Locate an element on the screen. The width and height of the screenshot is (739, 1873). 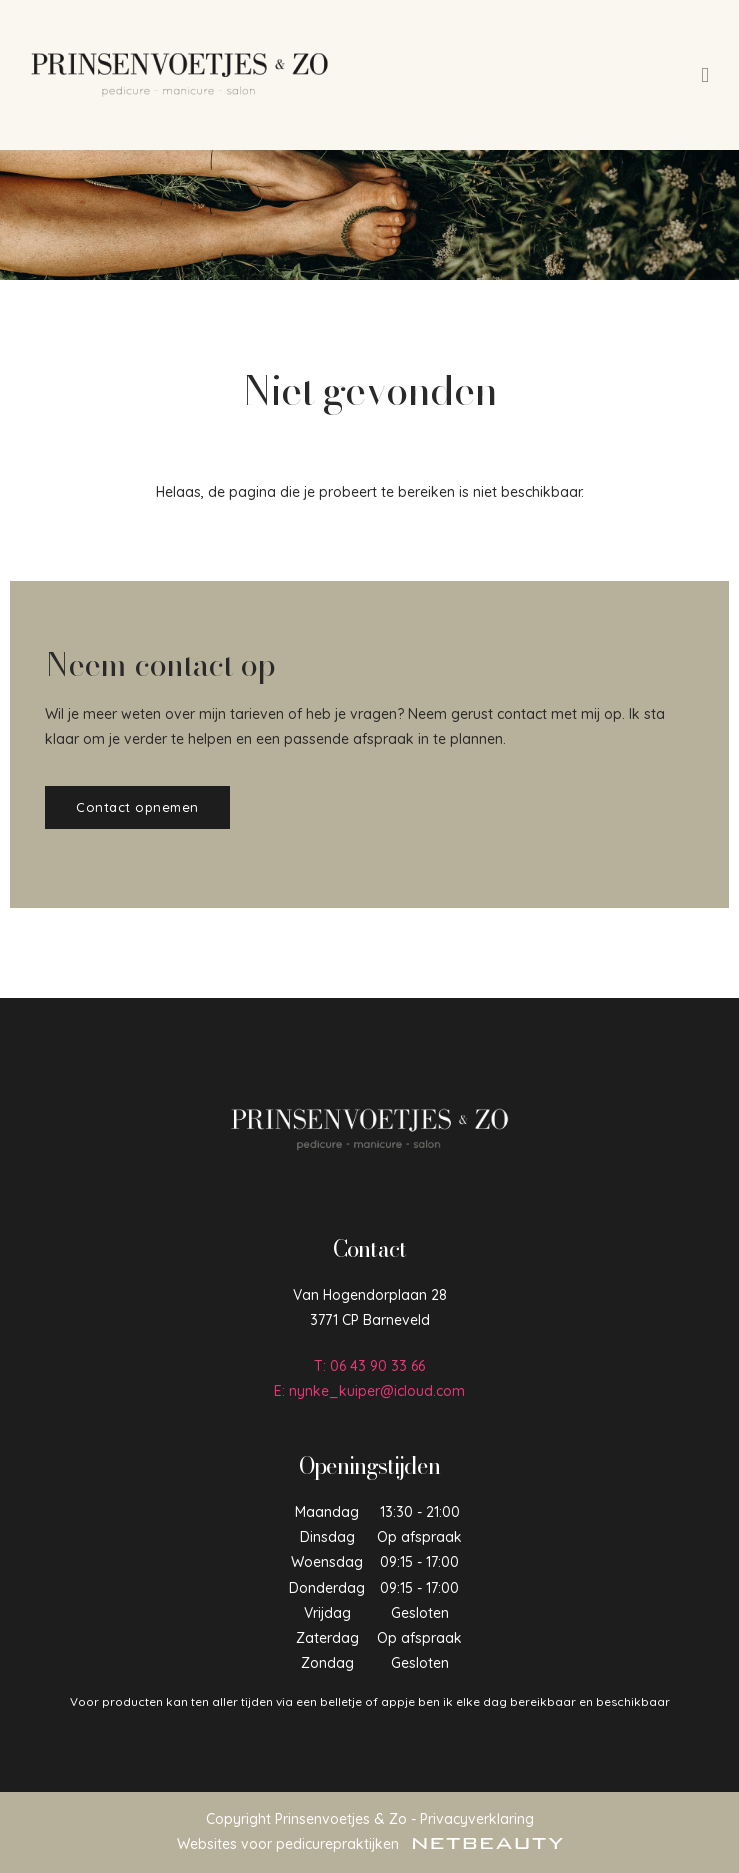
Contact opnemen is located at coordinates (137, 807).